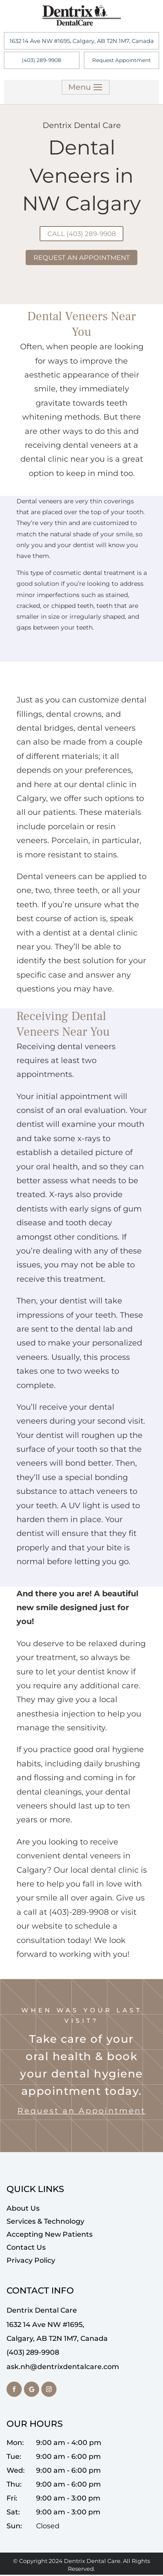  What do you see at coordinates (50, 2235) in the screenshot?
I see `Accepting New Patients` at bounding box center [50, 2235].